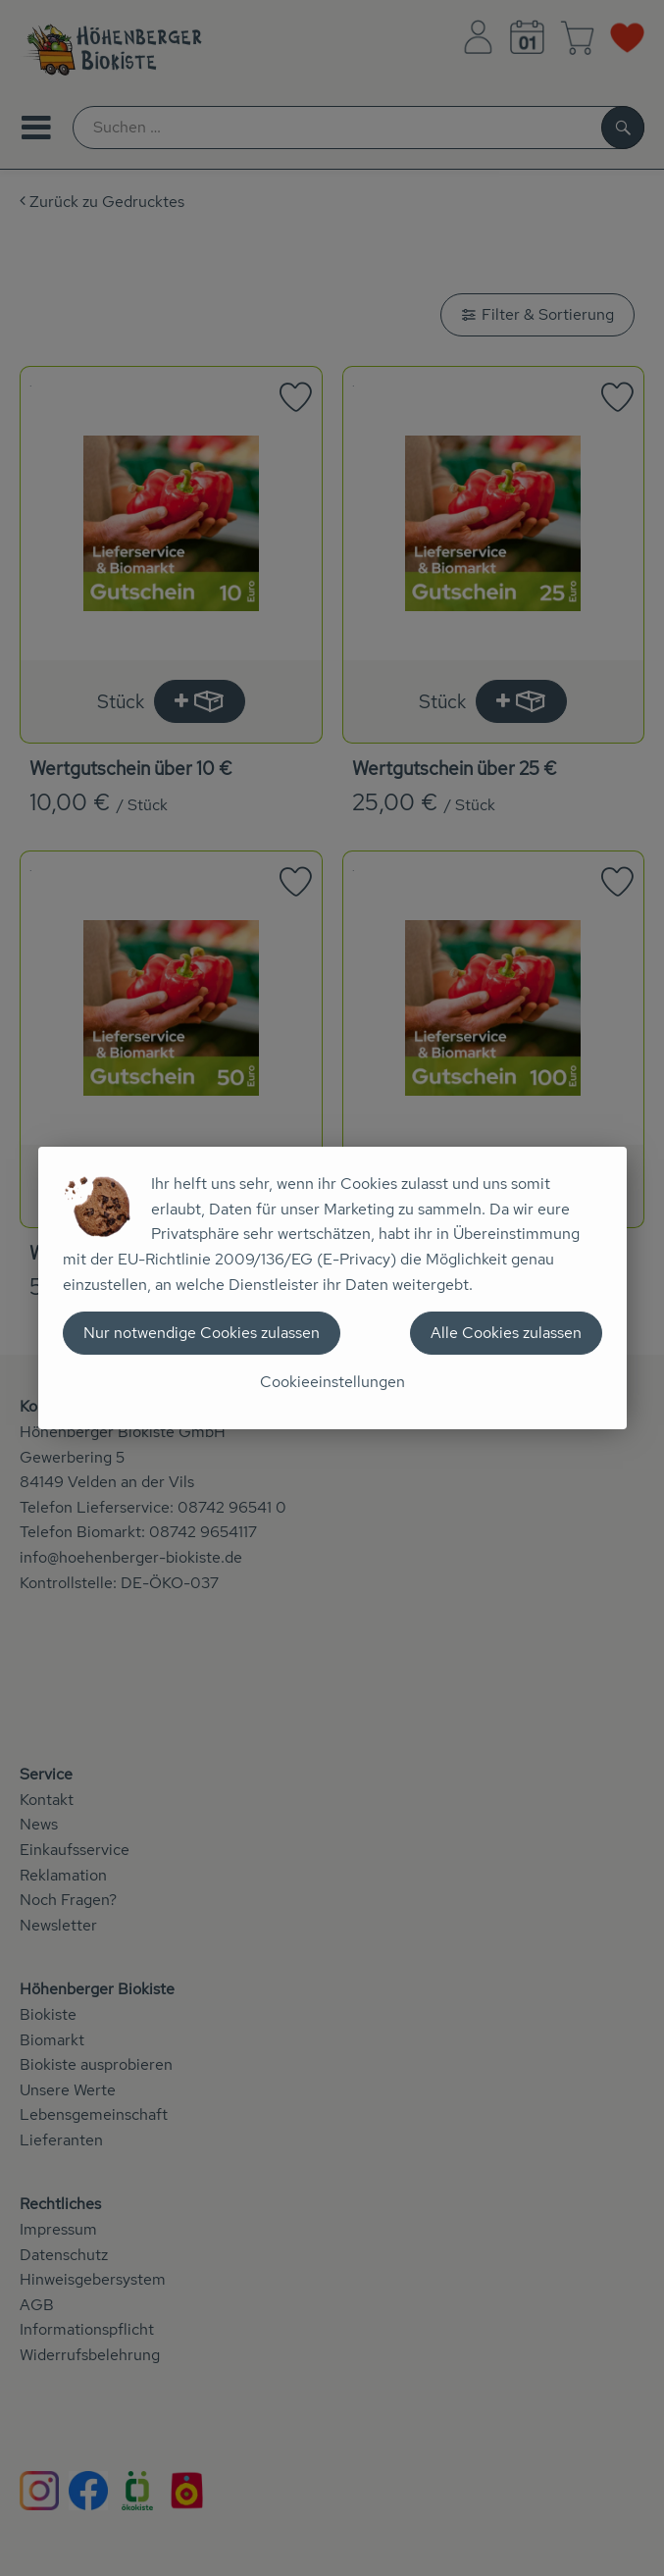 The height and width of the screenshot is (2576, 664). I want to click on Alle Cookies zulassen, so click(506, 1332).